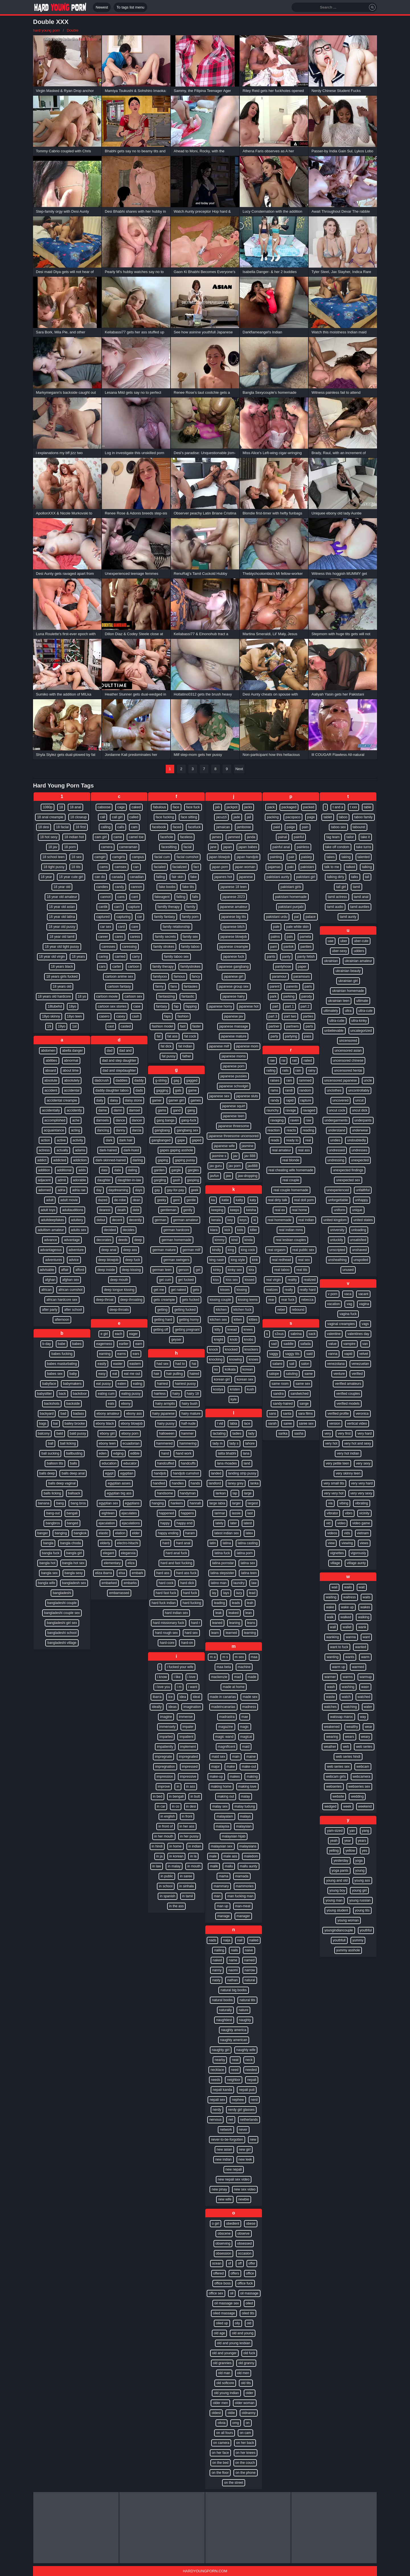  What do you see at coordinates (243, 1906) in the screenshot?
I see `man-meat` at bounding box center [243, 1906].